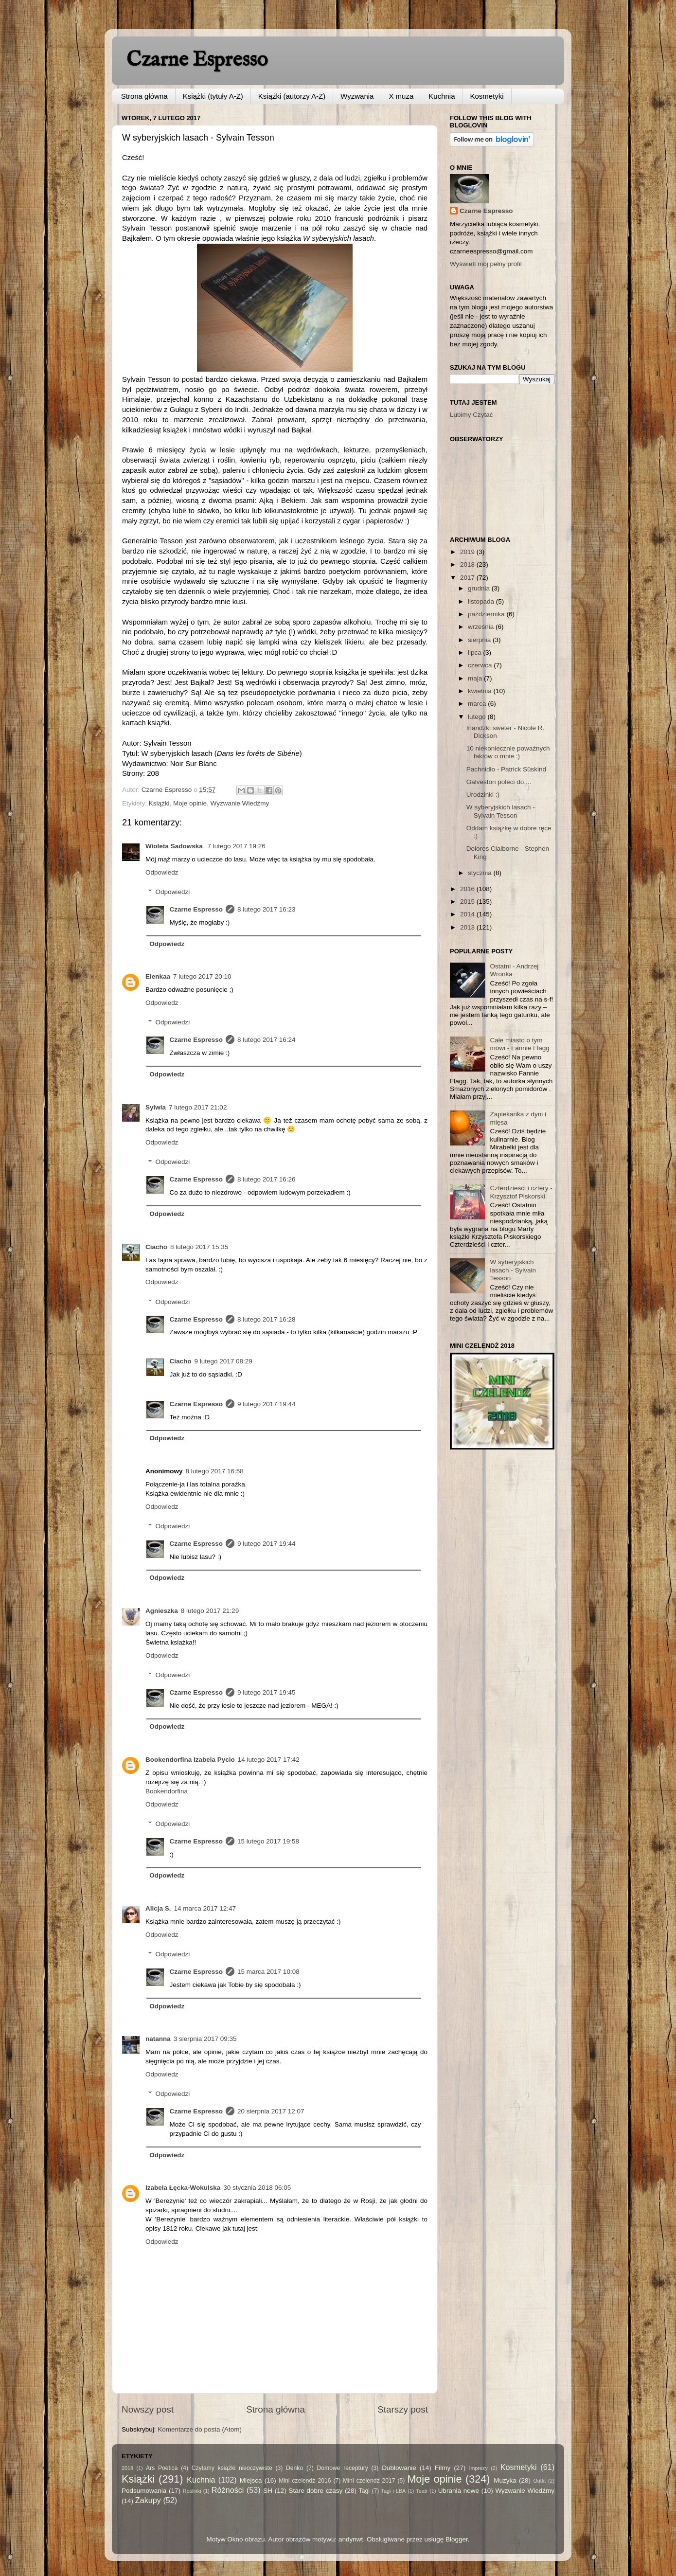 Image resolution: width=676 pixels, height=2576 pixels. I want to click on Stare dobre czasy, so click(315, 2490).